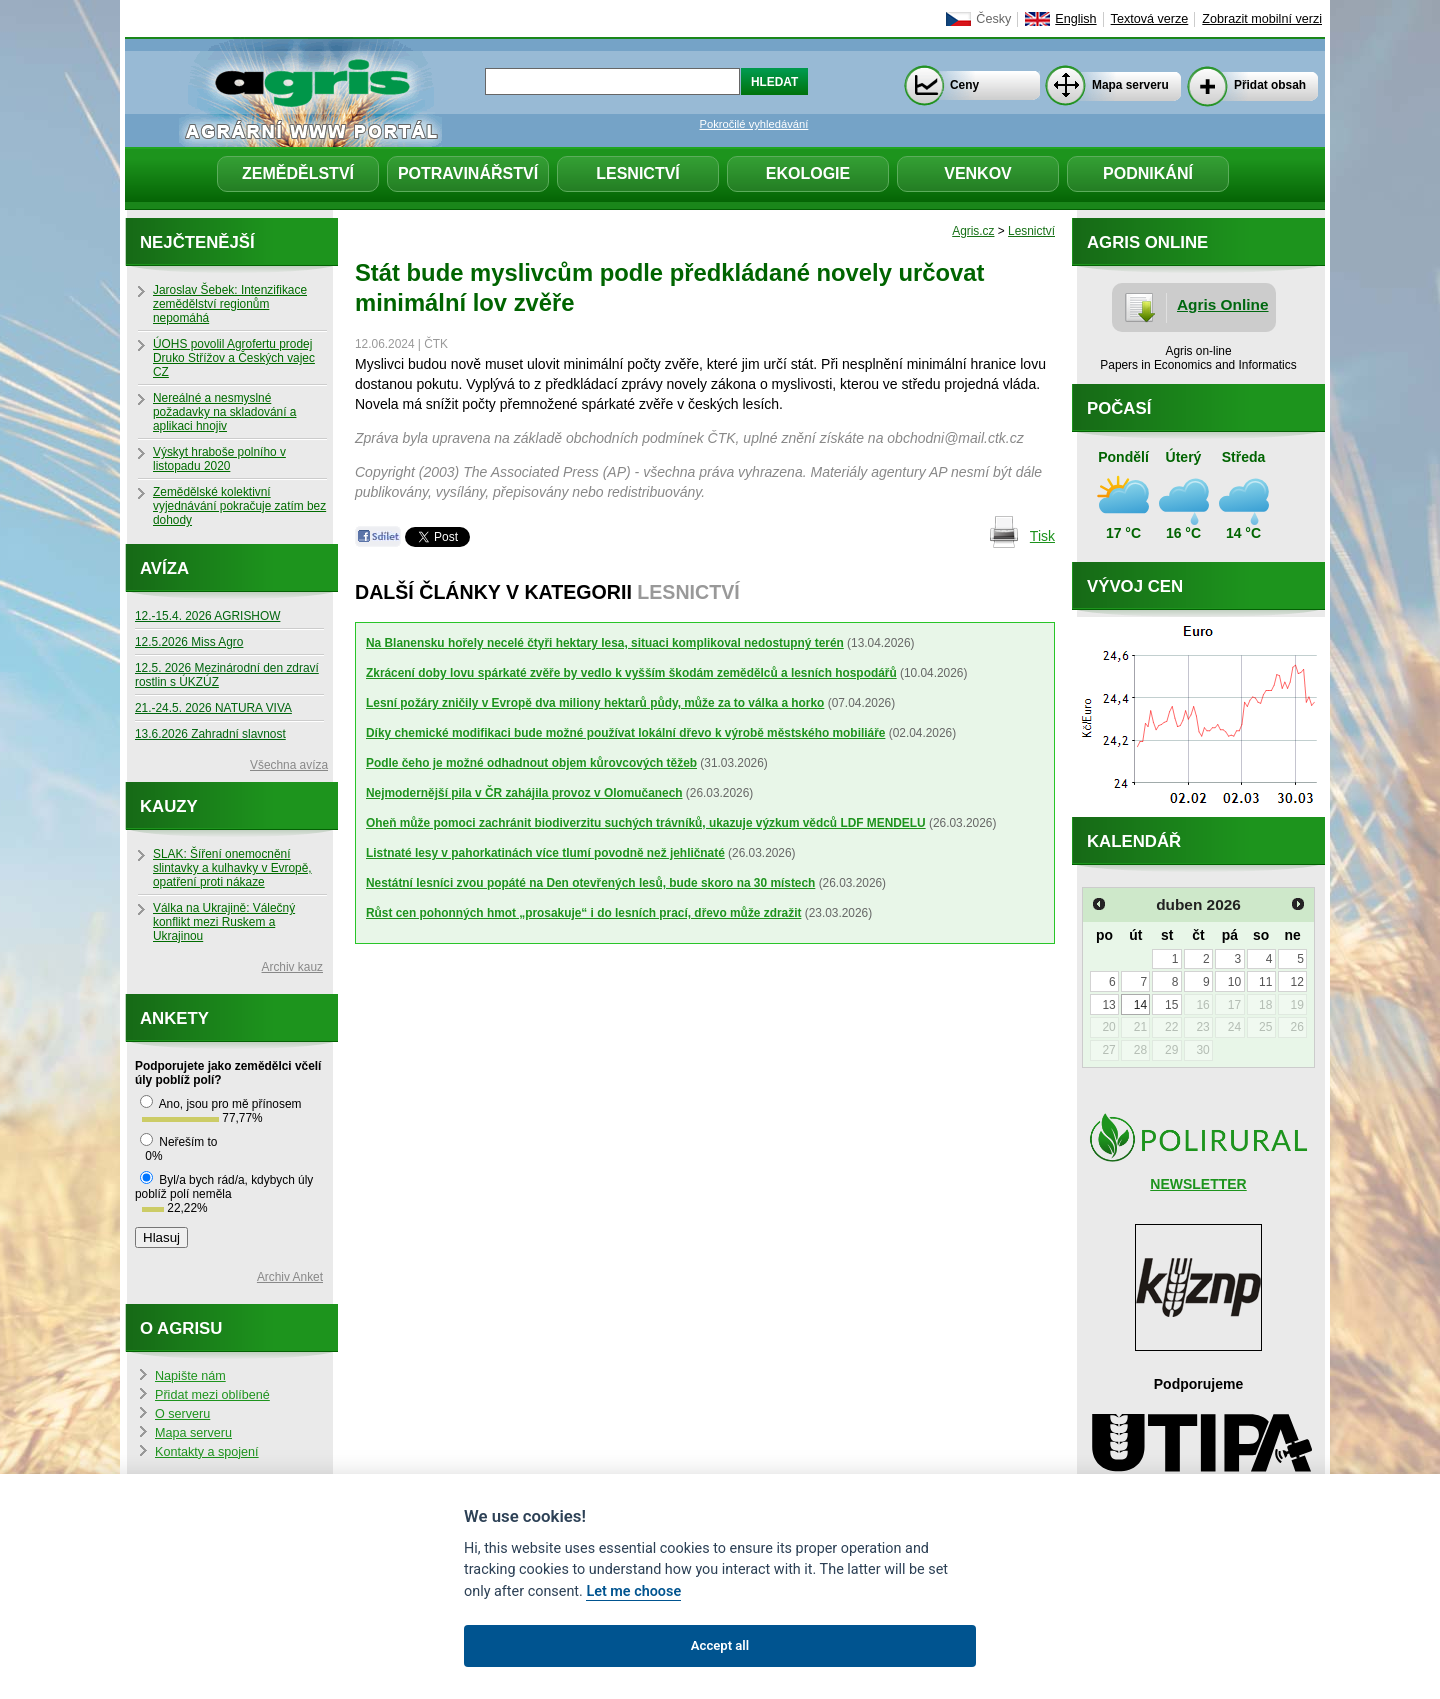 The image size is (1440, 1699). Describe the element at coordinates (190, 1376) in the screenshot. I see `Napište nám` at that location.